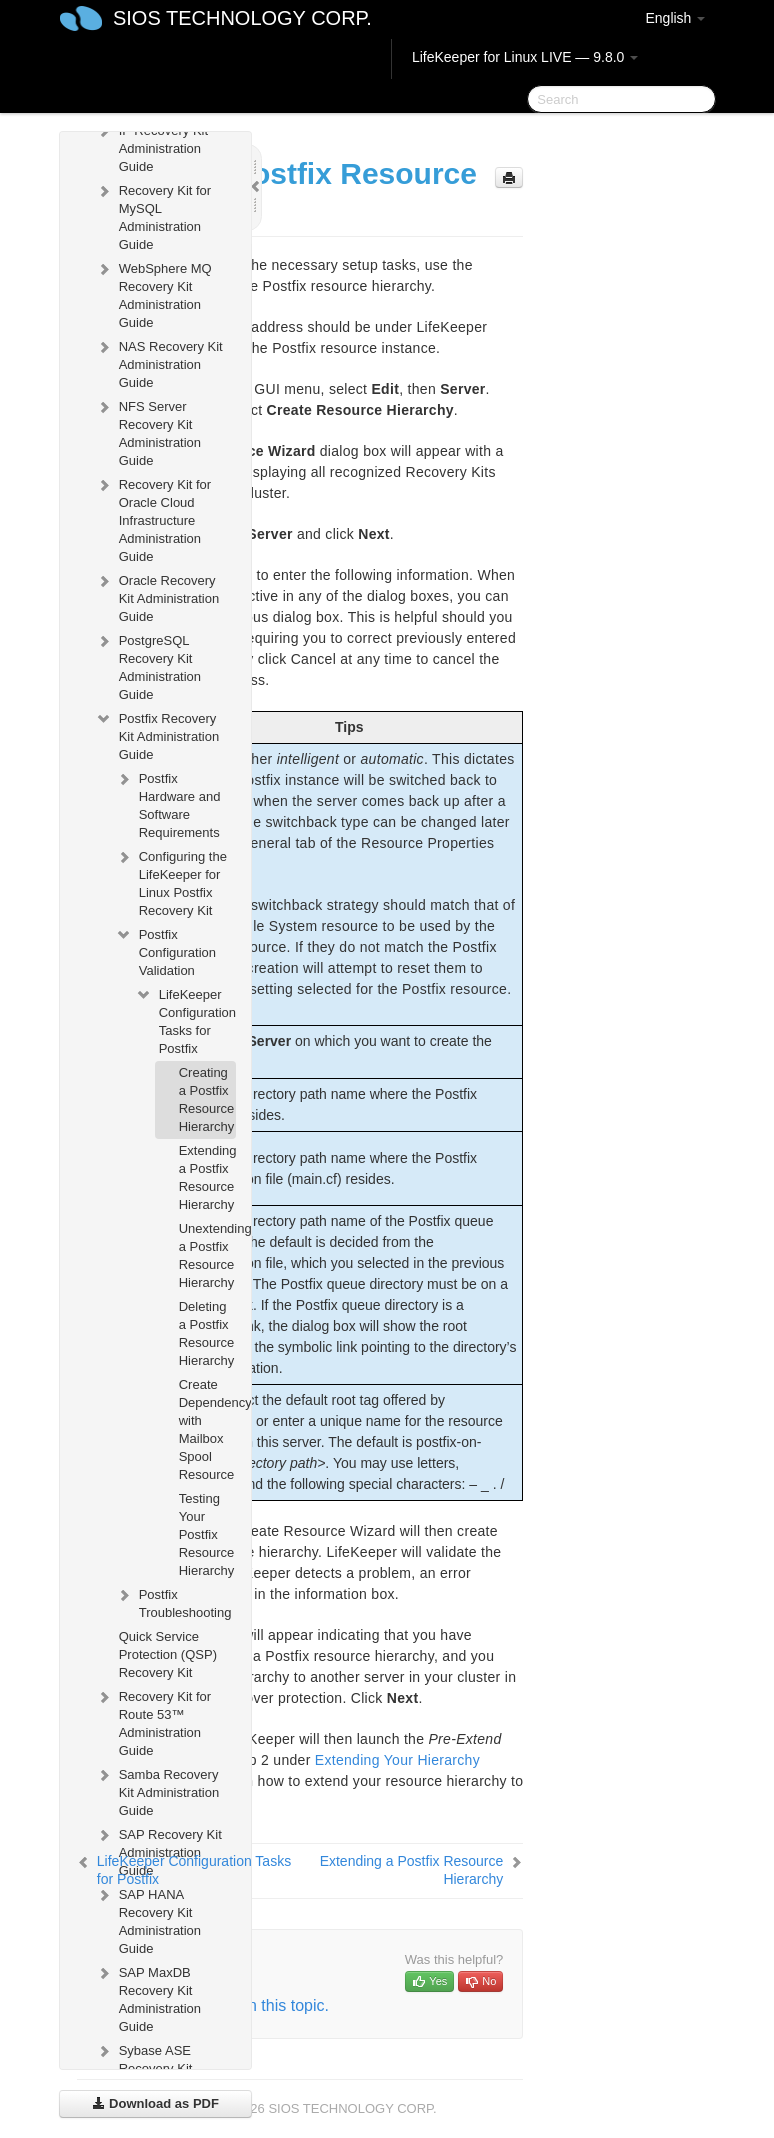 The height and width of the screenshot is (2138, 774). What do you see at coordinates (153, 215) in the screenshot?
I see `Recovery Kit for MySQL Administration Guide` at bounding box center [153, 215].